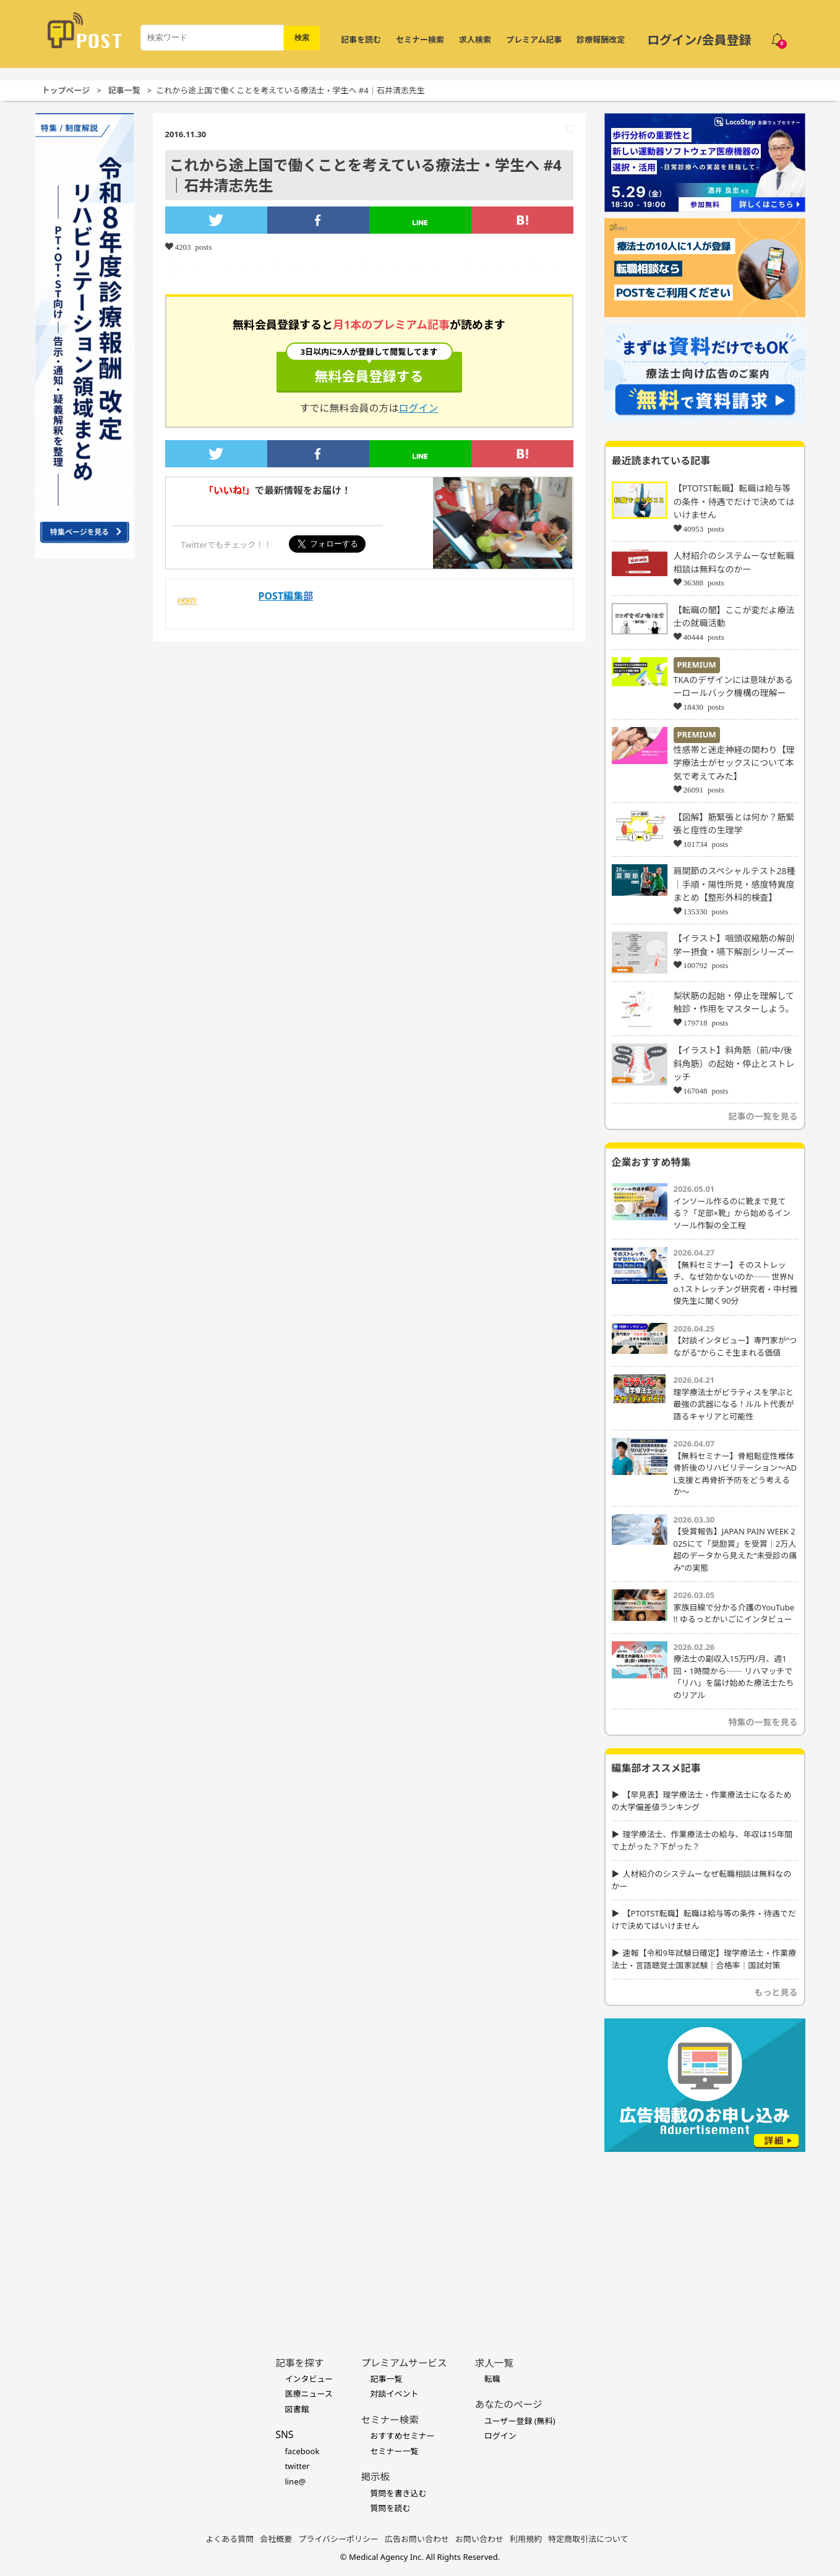  What do you see at coordinates (734, 1613) in the screenshot?
I see `家族目線で分かる介護のYouTube !! ゆるっとかいごにインタビュー` at bounding box center [734, 1613].